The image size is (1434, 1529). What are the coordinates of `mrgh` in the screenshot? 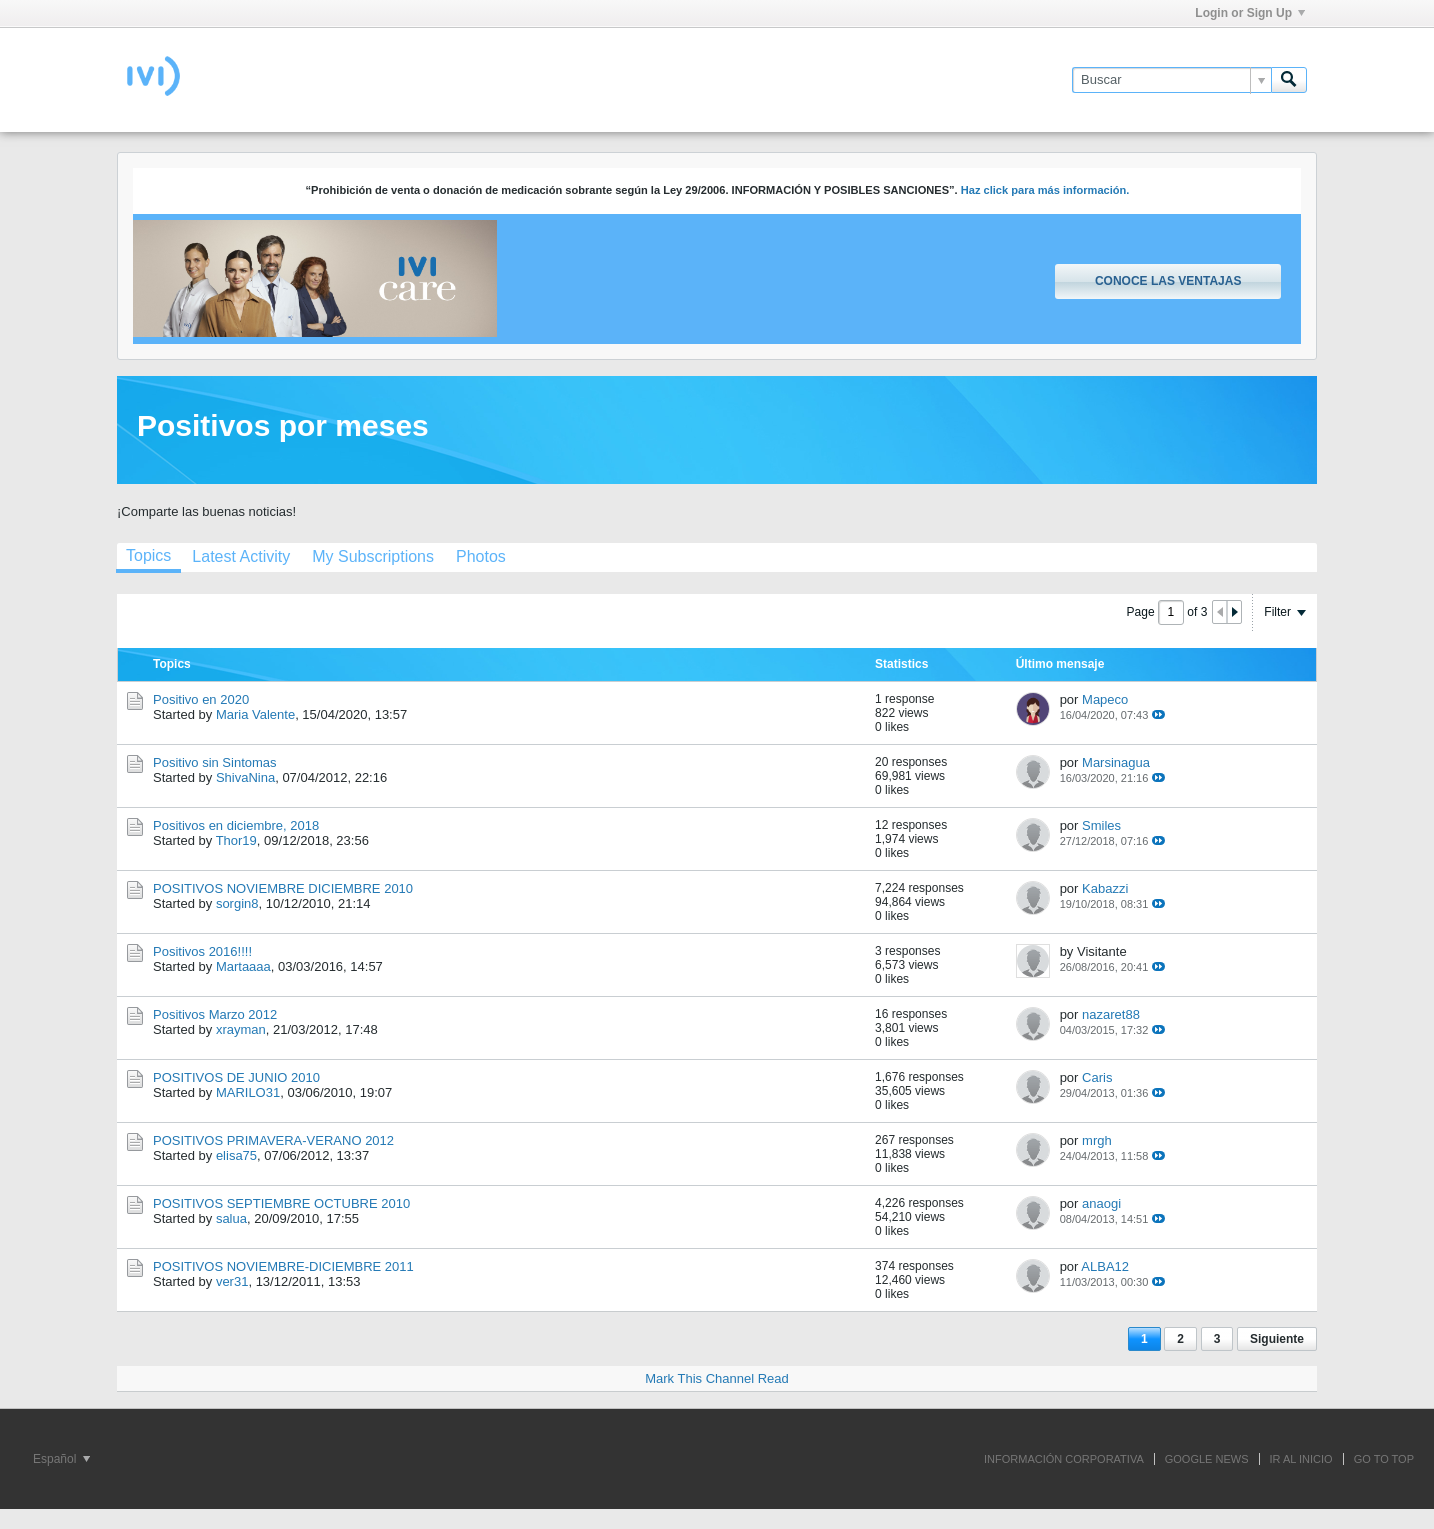 It's located at (1097, 1140).